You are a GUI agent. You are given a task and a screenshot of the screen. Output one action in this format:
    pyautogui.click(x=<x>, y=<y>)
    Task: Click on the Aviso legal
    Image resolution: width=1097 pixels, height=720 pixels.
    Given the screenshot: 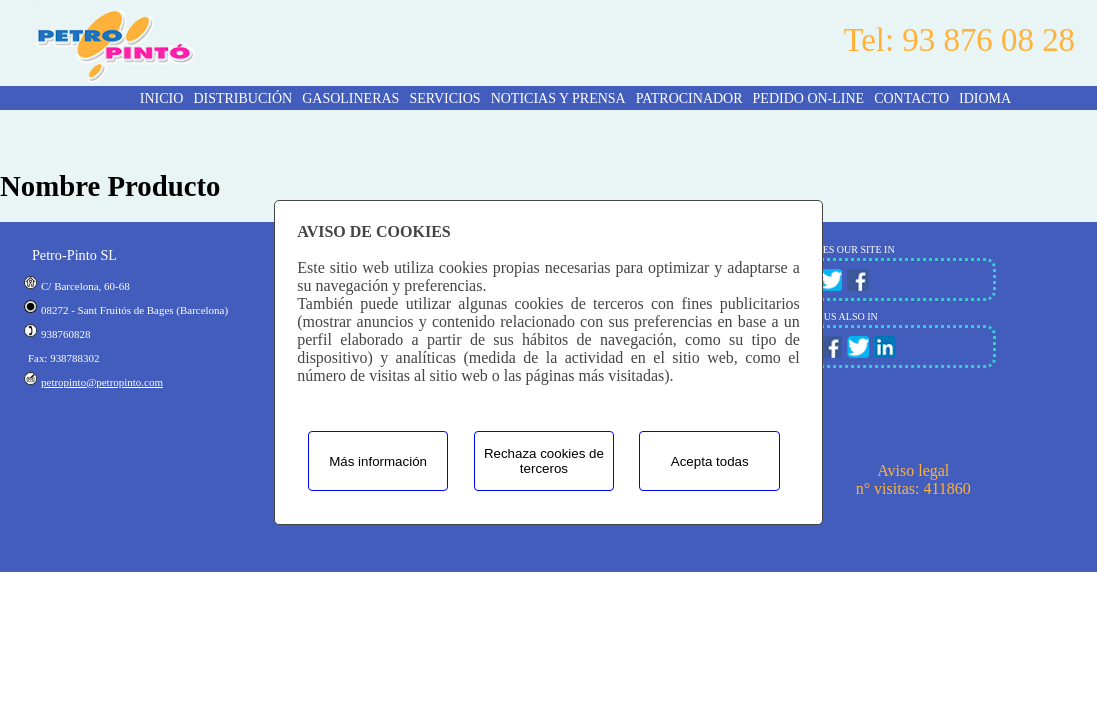 What is the action you would take?
    pyautogui.click(x=913, y=470)
    